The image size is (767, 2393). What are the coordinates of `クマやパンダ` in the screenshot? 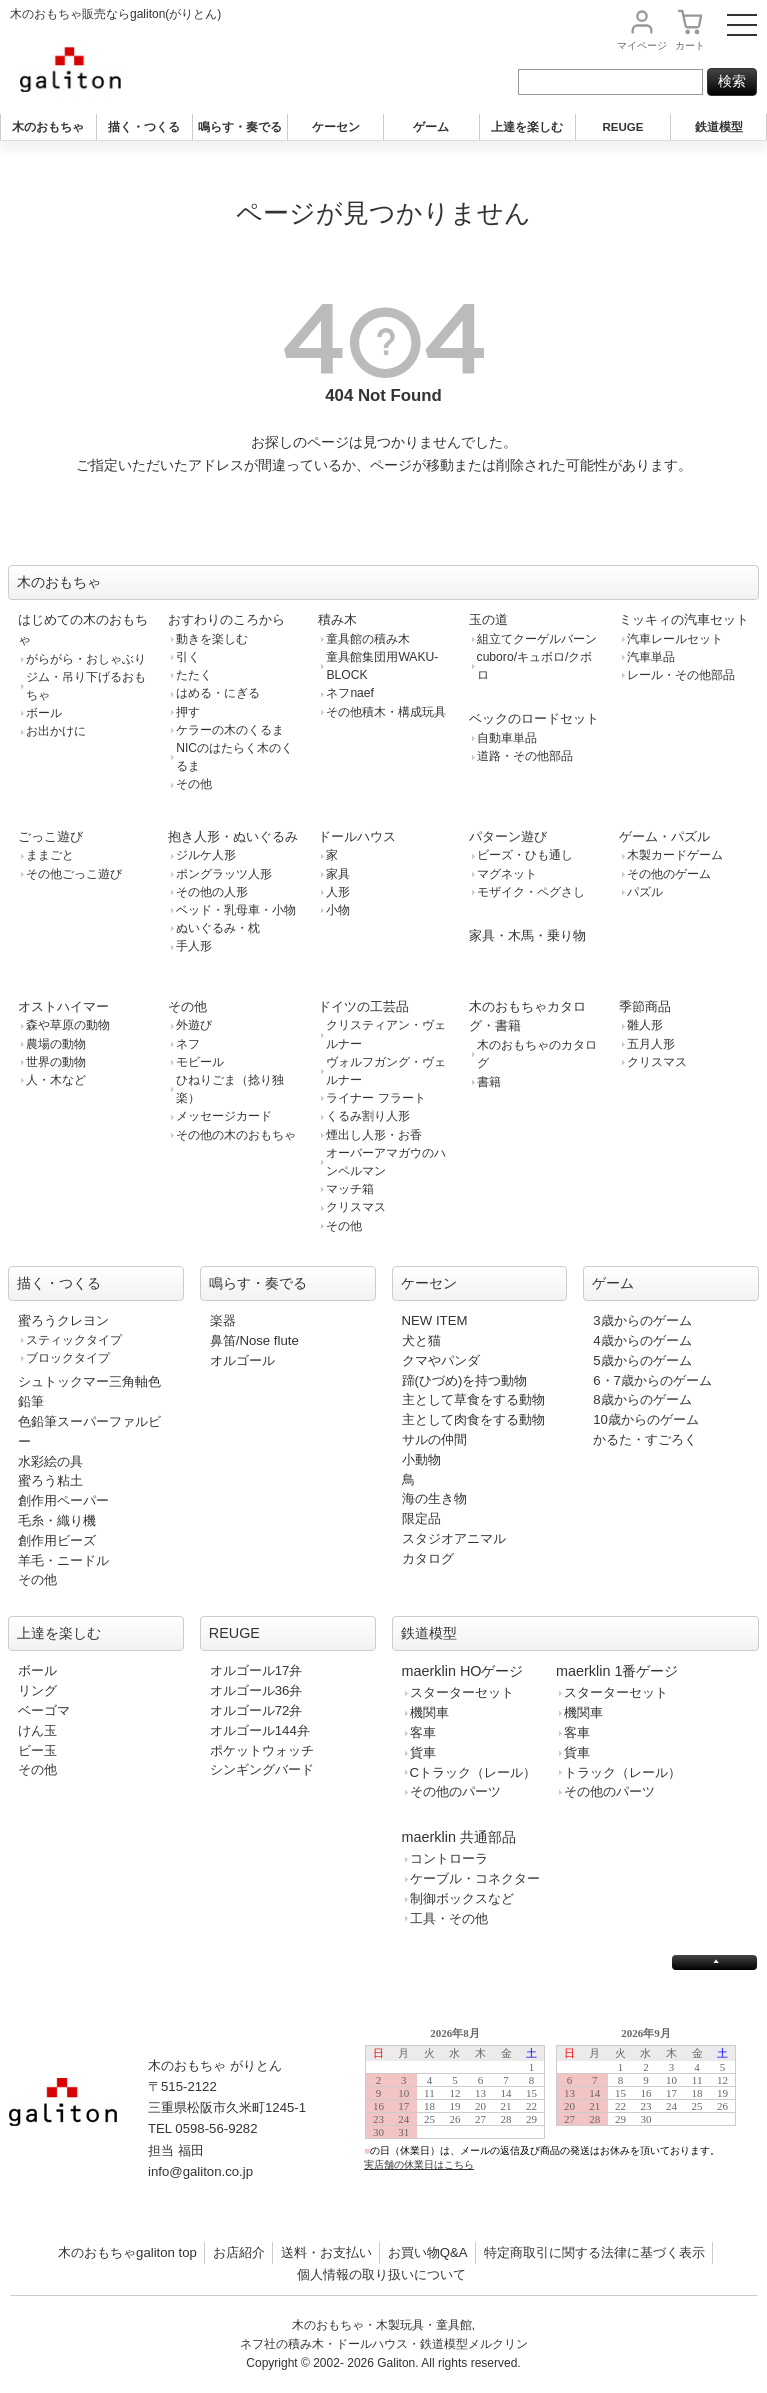 It's located at (441, 1360).